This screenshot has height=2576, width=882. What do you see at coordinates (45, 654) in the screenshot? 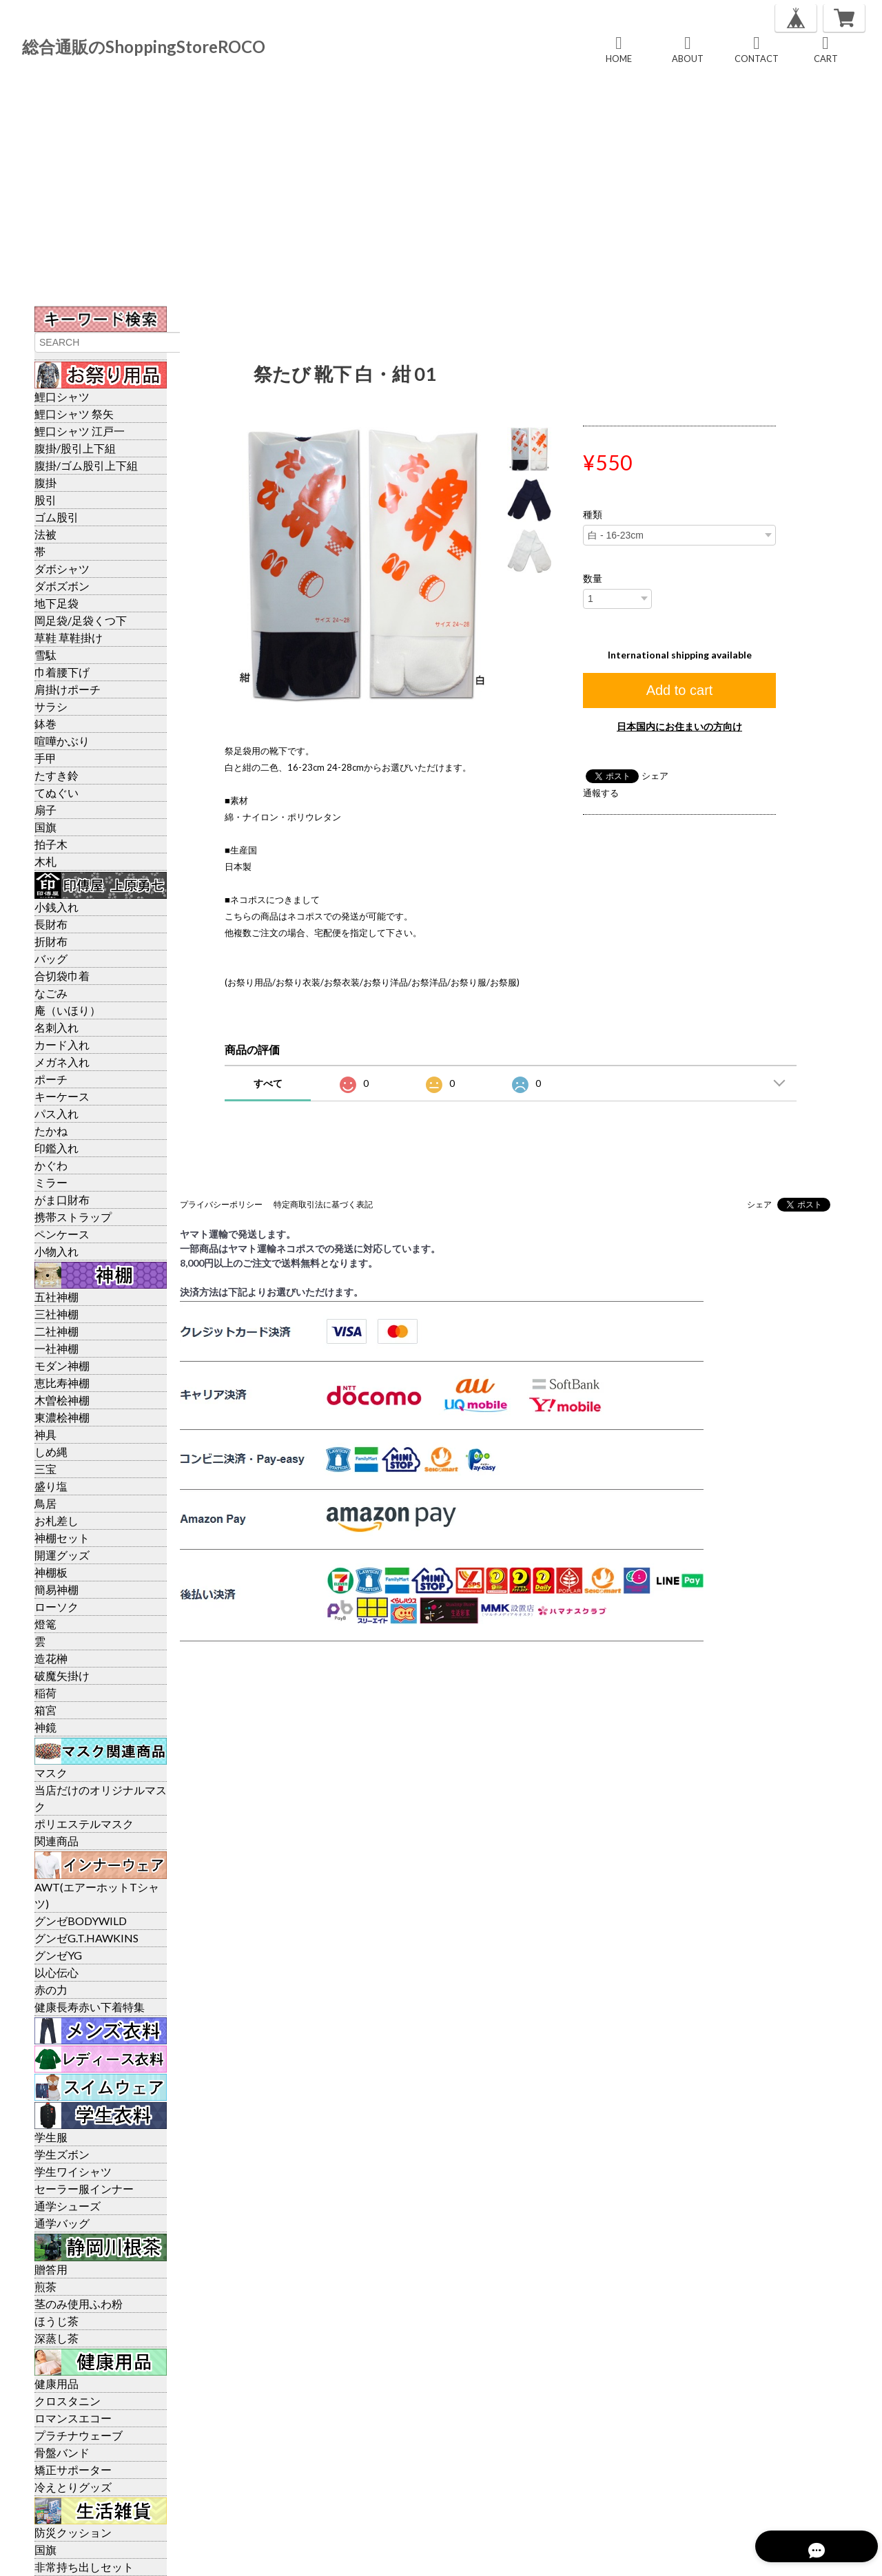
I see `雪駄` at bounding box center [45, 654].